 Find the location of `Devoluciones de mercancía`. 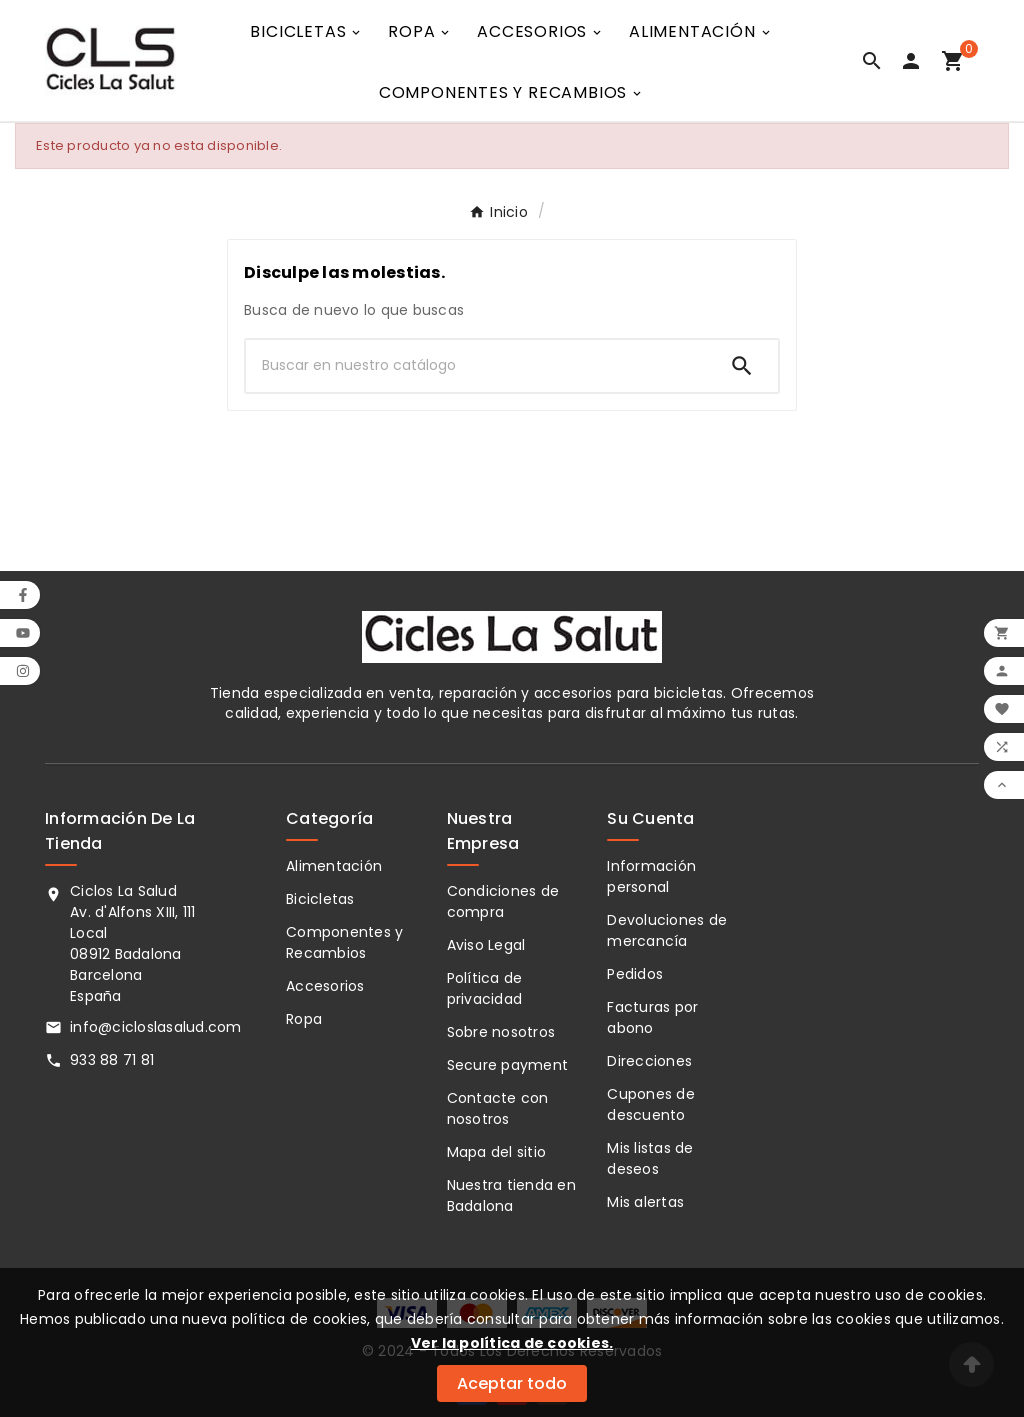

Devoluciones de mercancía is located at coordinates (667, 930).